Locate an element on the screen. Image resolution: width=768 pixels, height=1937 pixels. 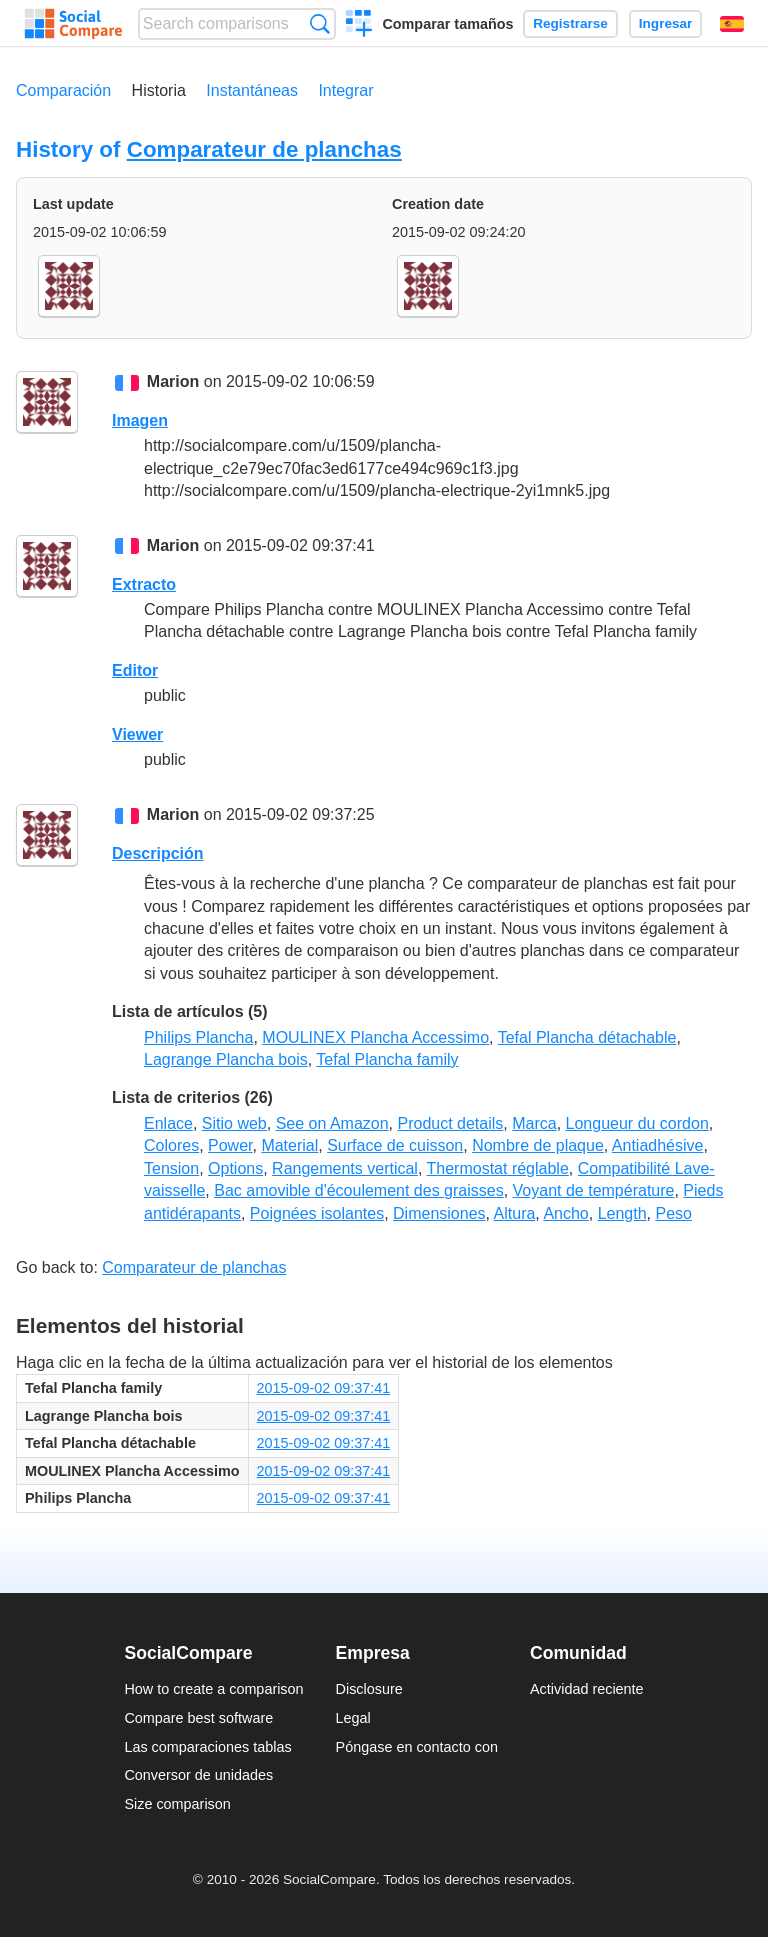
Dimensiones is located at coordinates (439, 1213).